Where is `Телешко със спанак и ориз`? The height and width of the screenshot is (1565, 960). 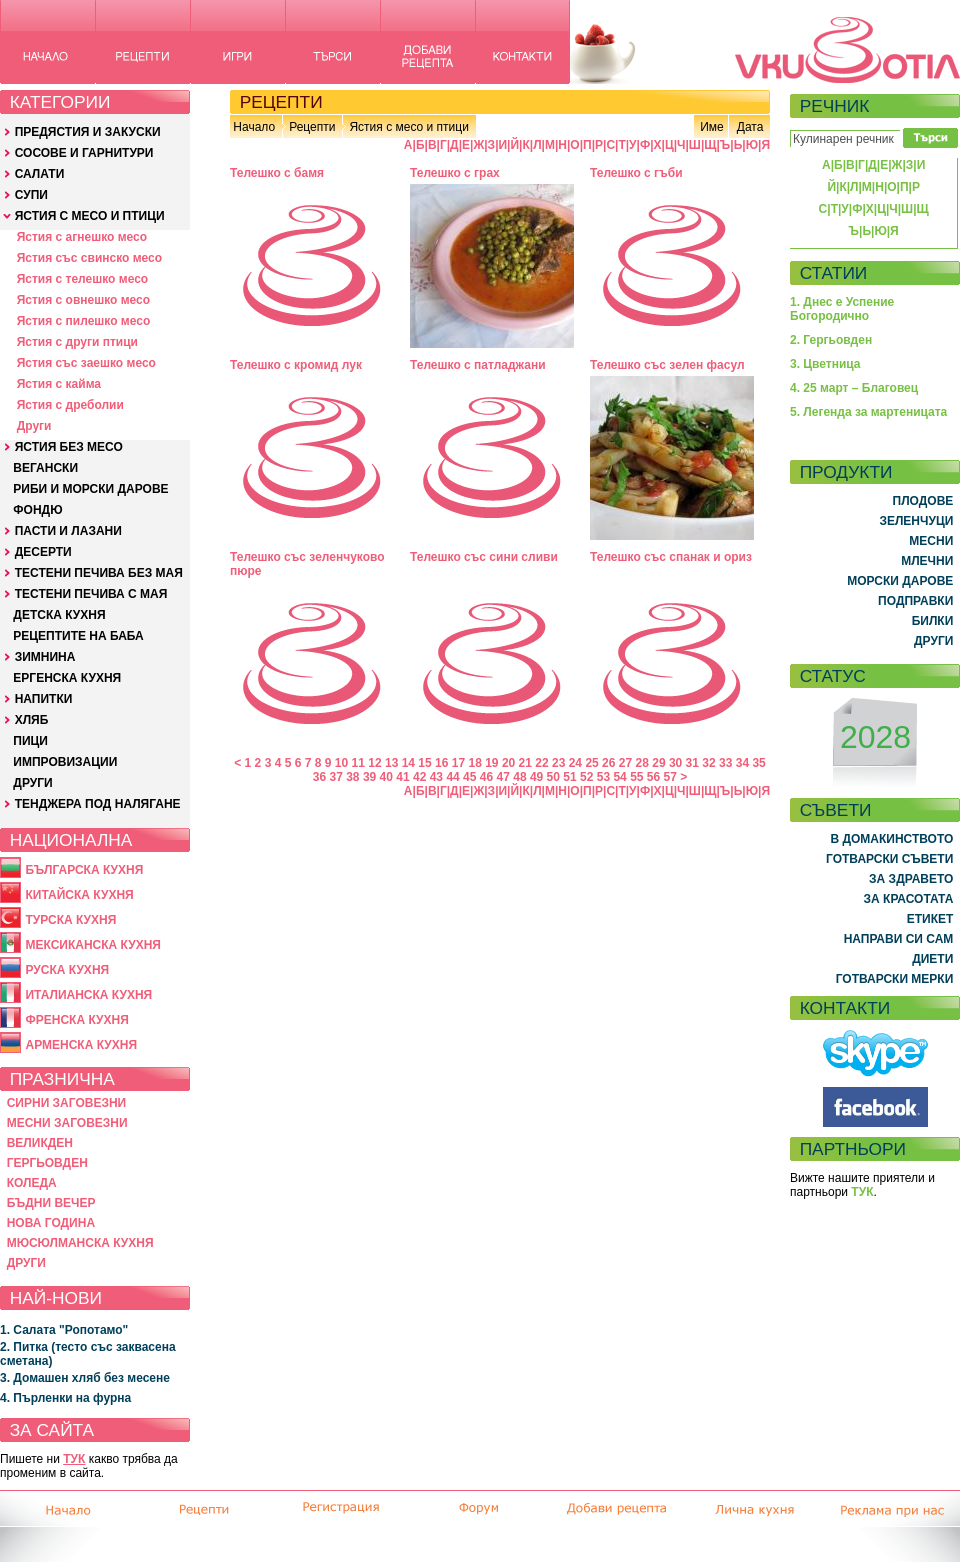
Телешко със спанак и ориз is located at coordinates (671, 557).